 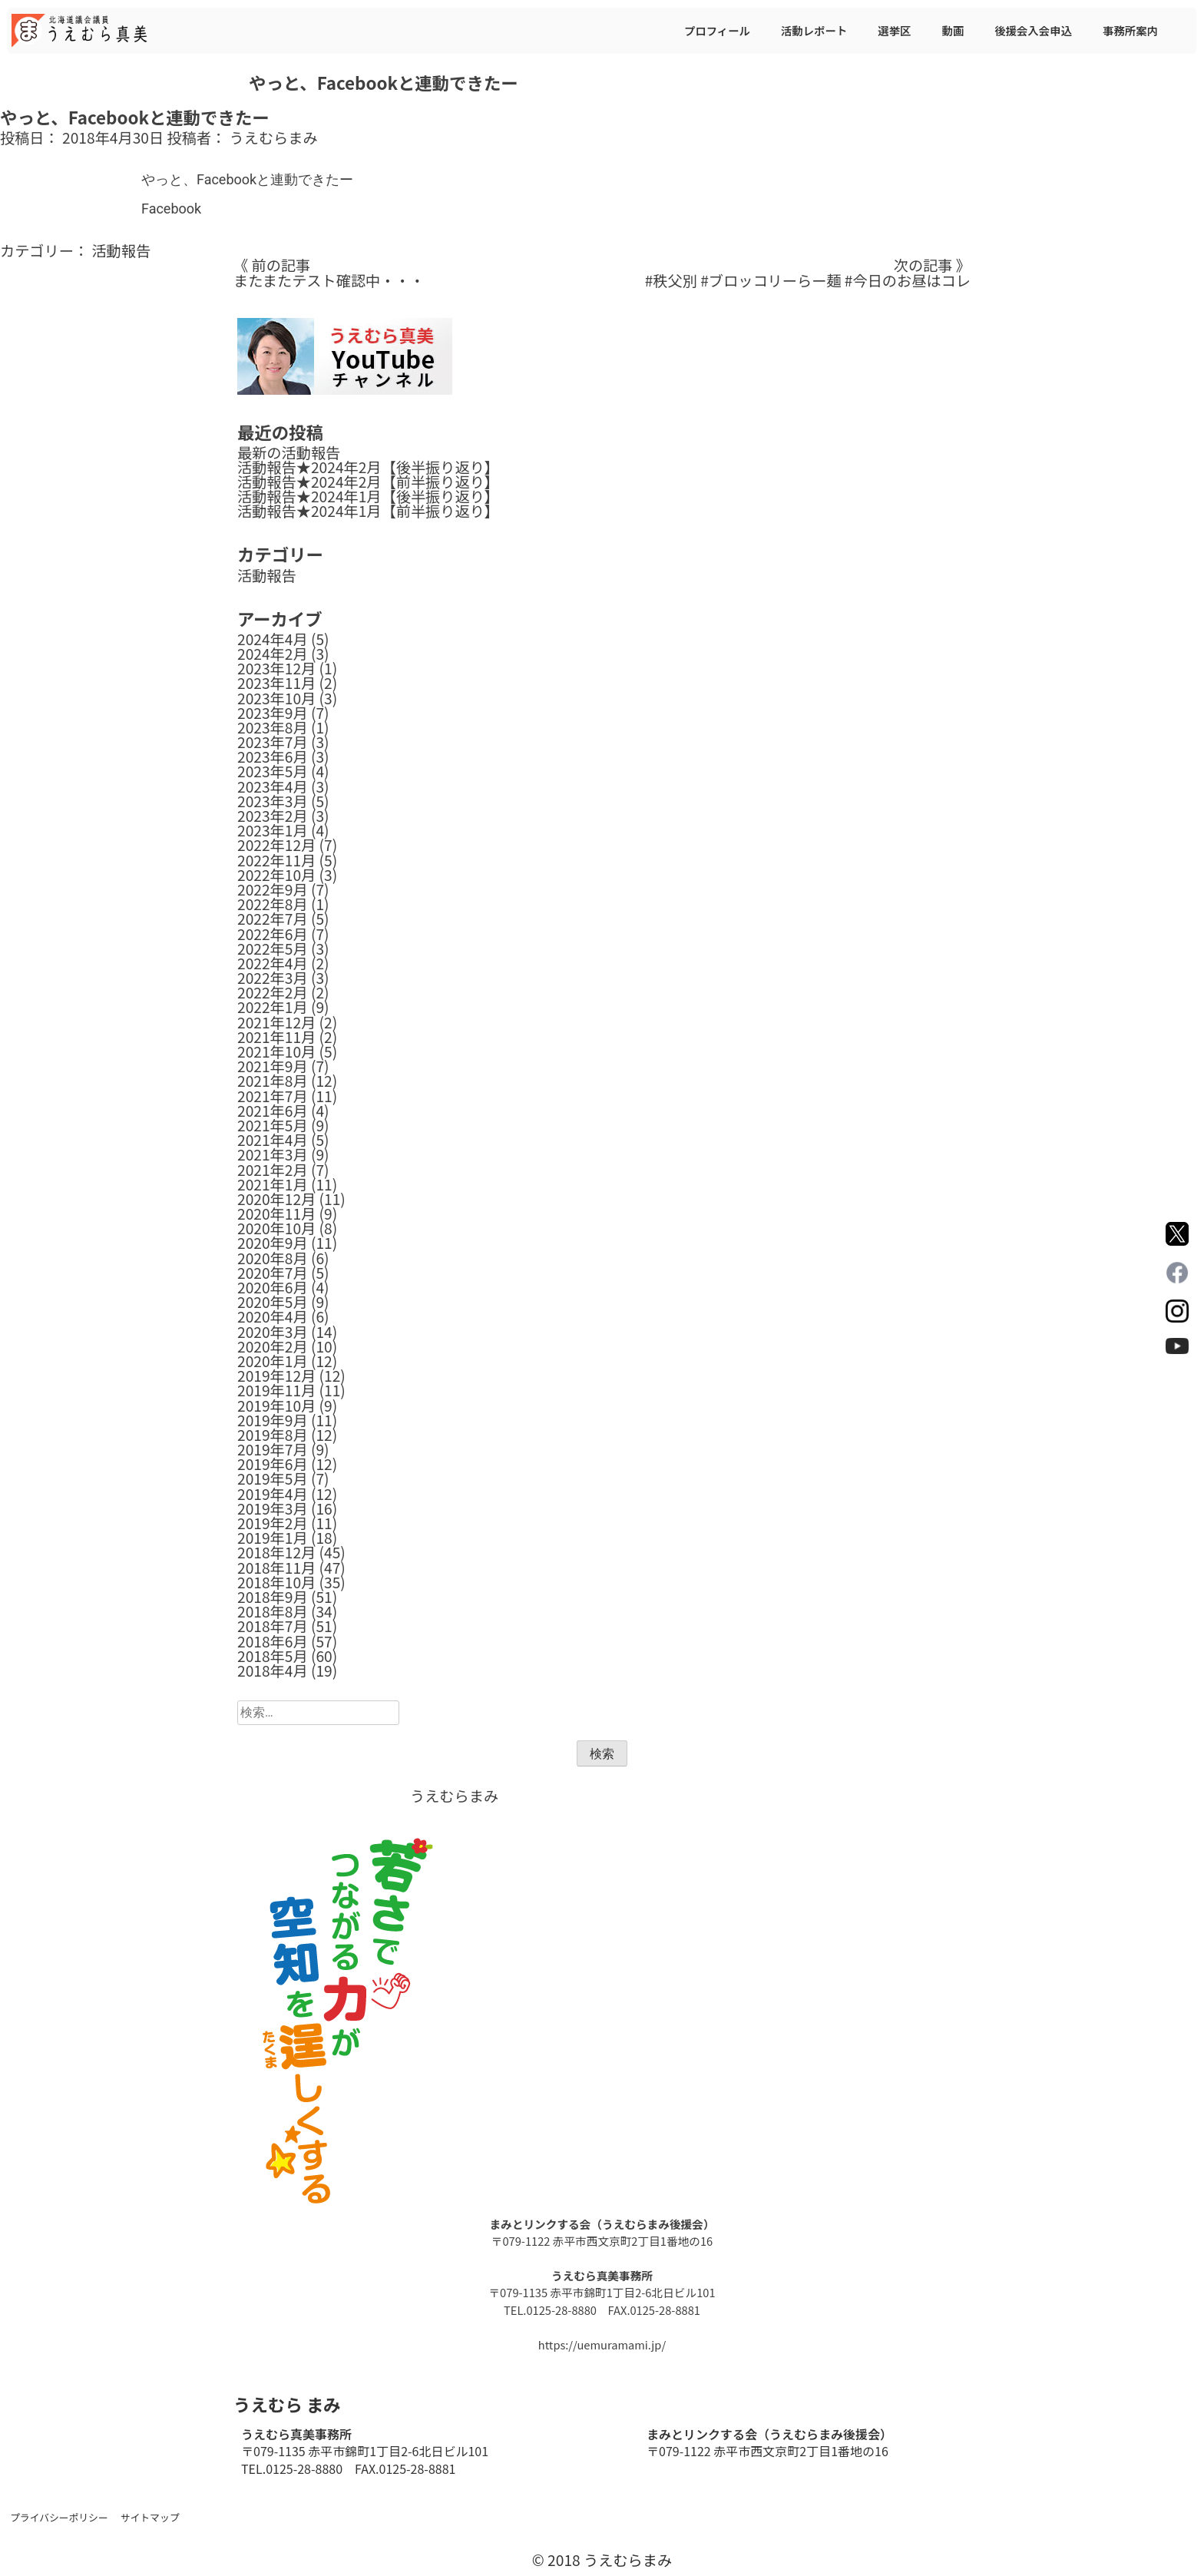 What do you see at coordinates (272, 977) in the screenshot?
I see `2022年3月` at bounding box center [272, 977].